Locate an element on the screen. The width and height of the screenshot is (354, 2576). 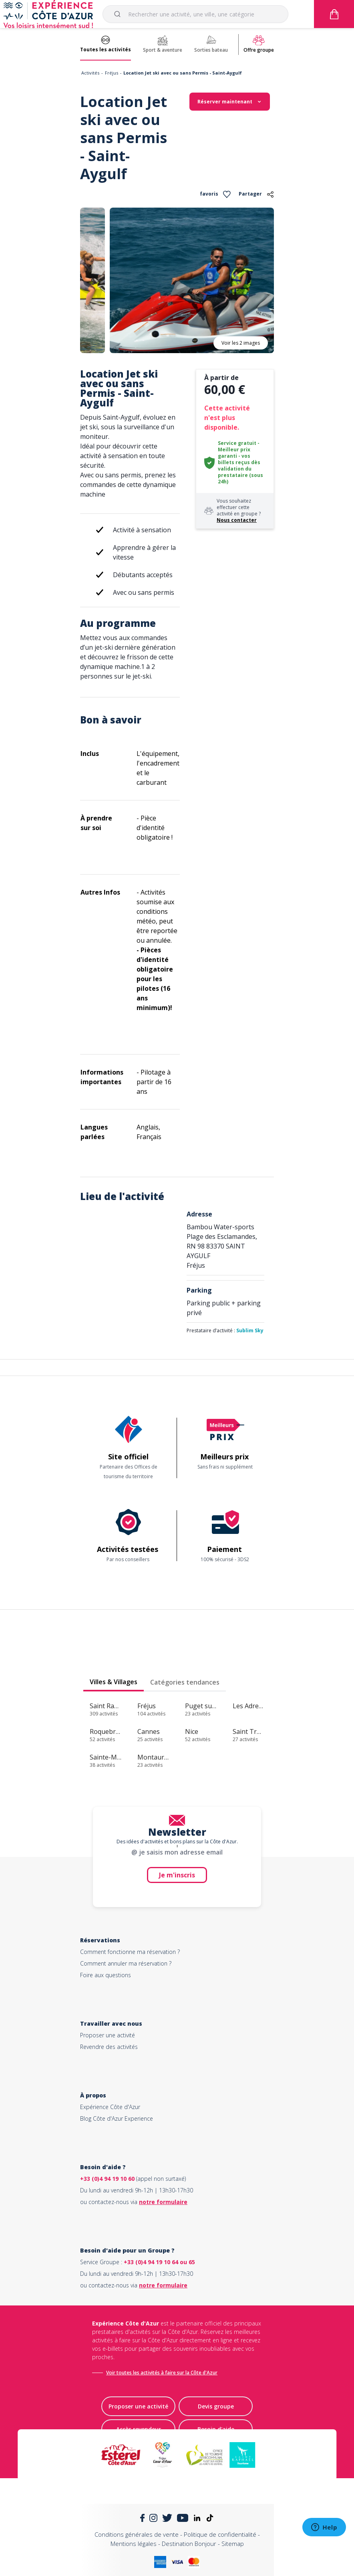
Devis groupe is located at coordinates (216, 2406).